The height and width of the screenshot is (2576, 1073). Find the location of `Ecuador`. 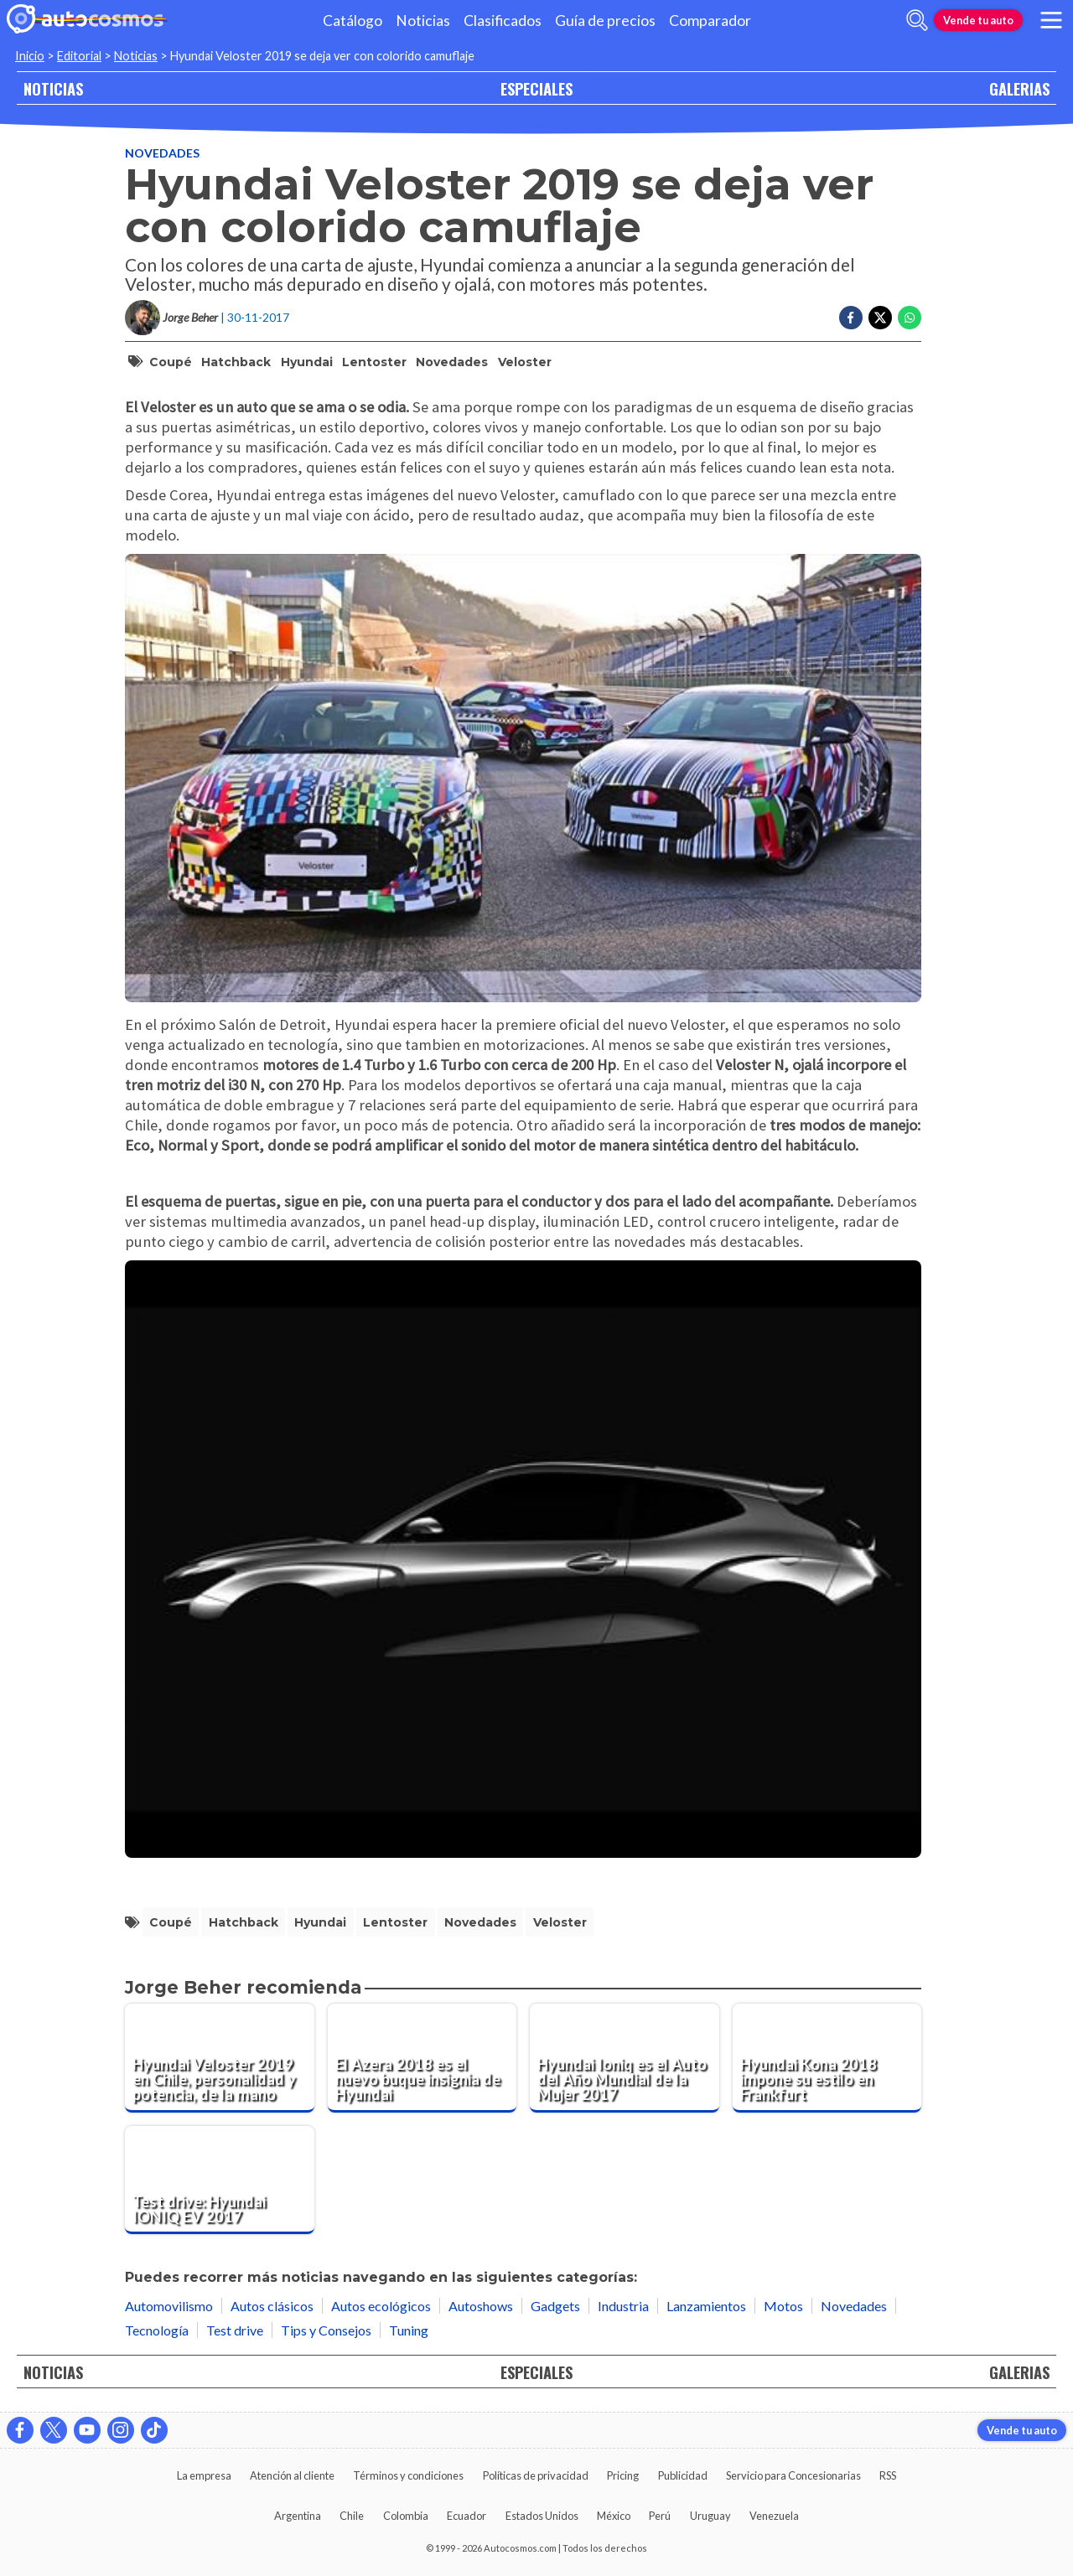

Ecuador is located at coordinates (466, 2515).